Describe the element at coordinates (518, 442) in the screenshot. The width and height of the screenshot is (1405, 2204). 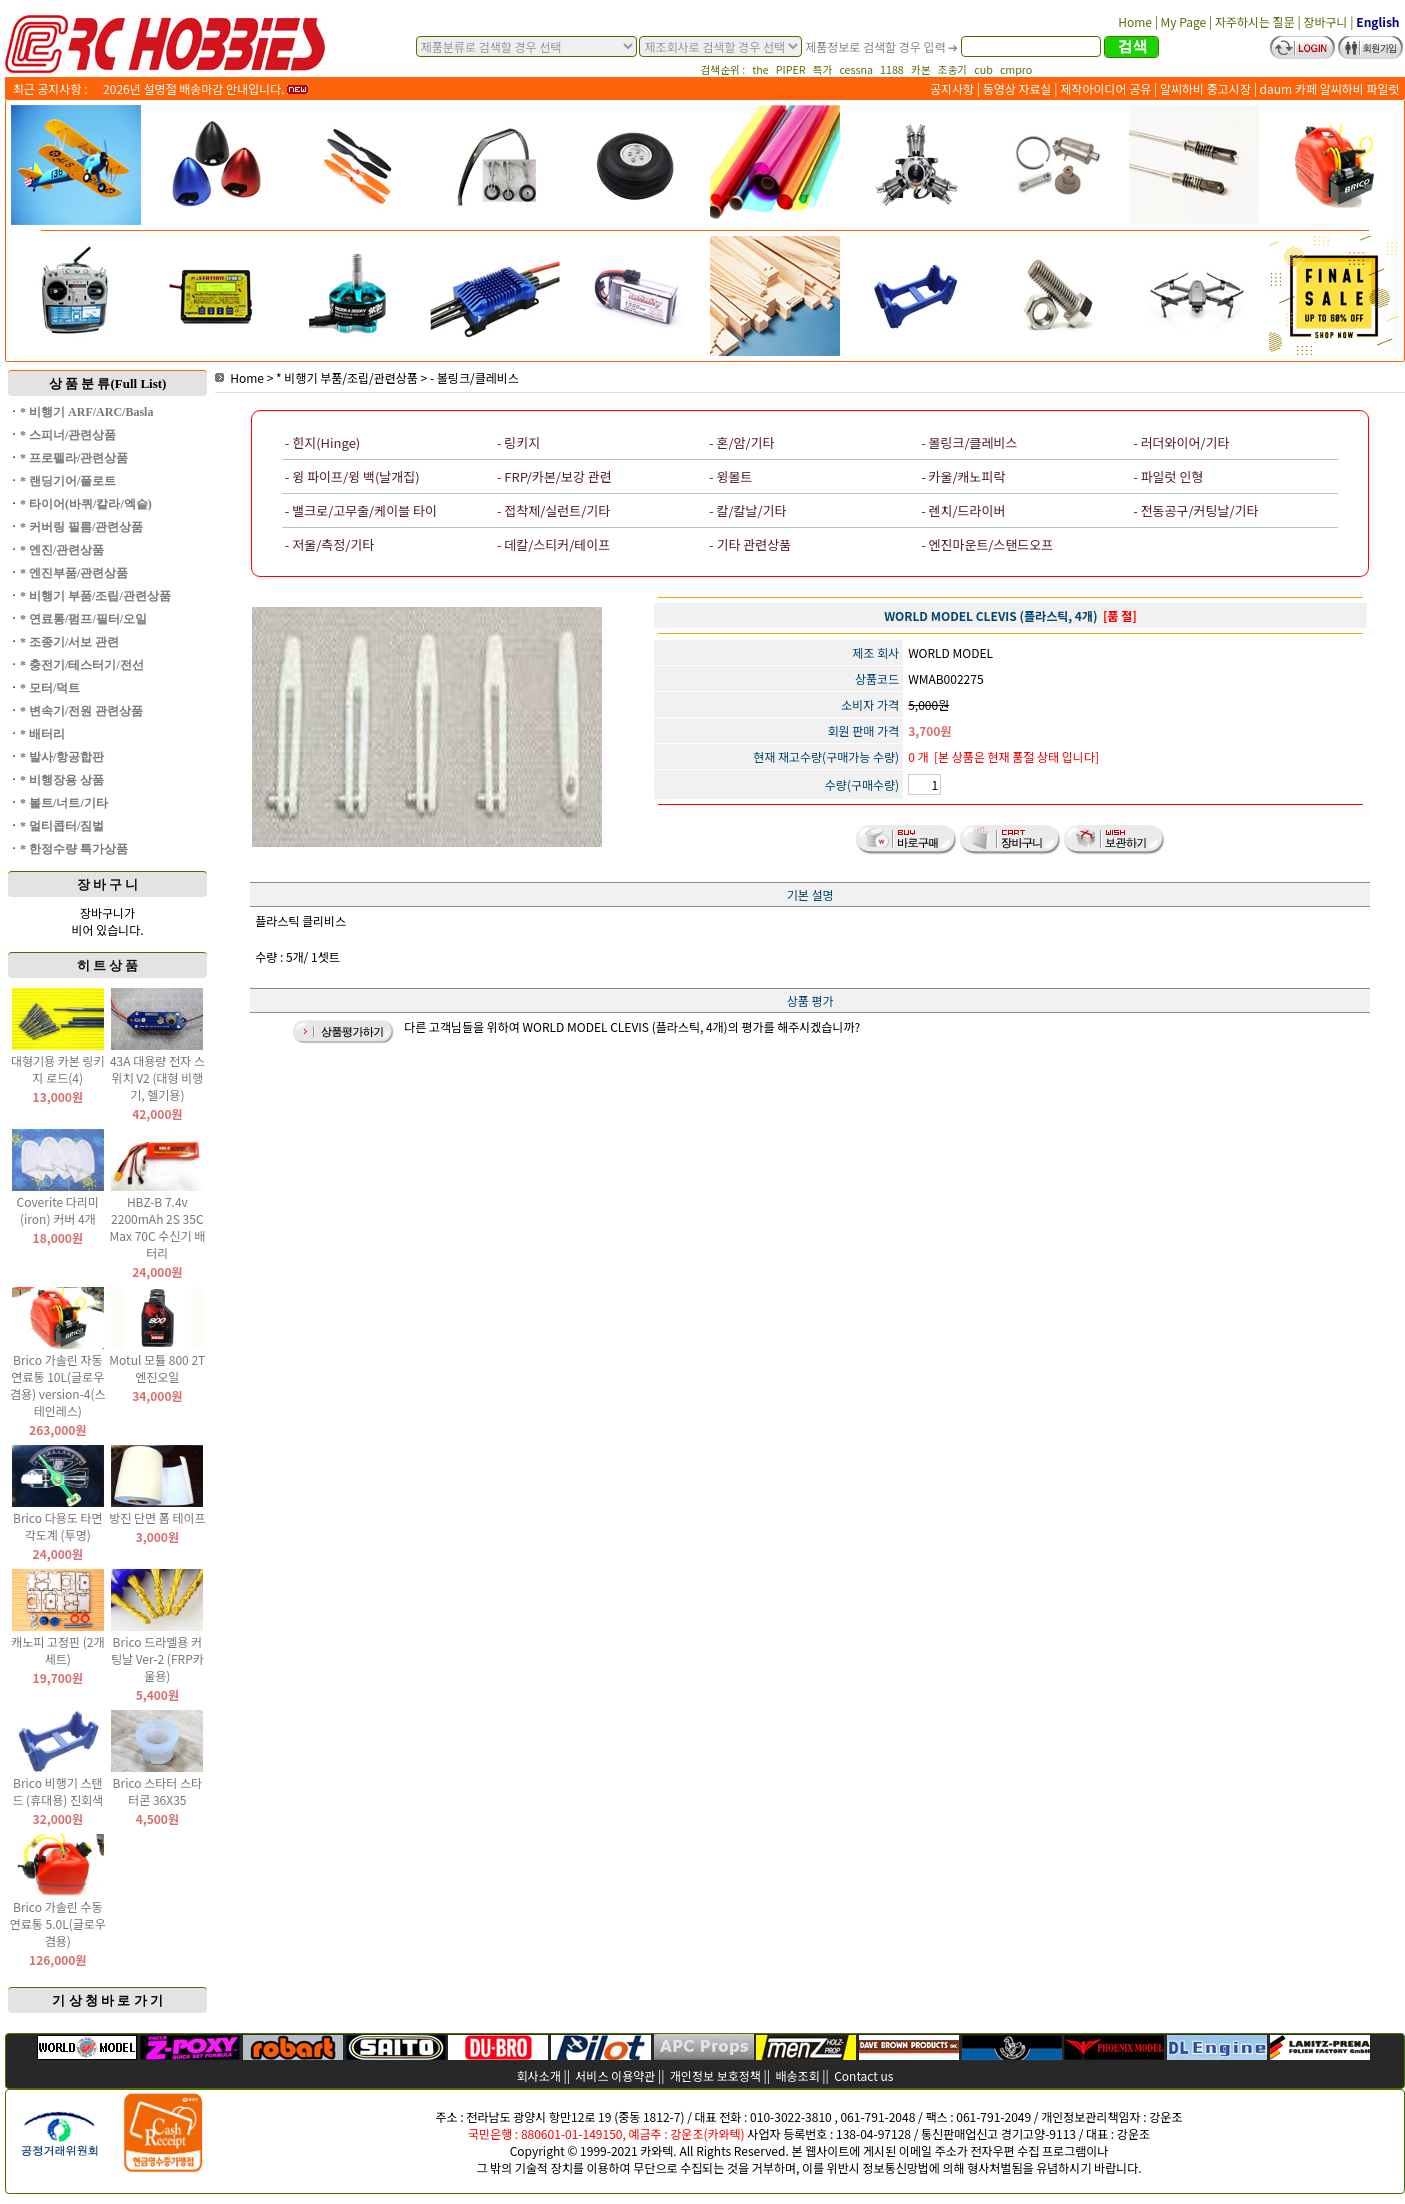
I see `- 링키지` at that location.